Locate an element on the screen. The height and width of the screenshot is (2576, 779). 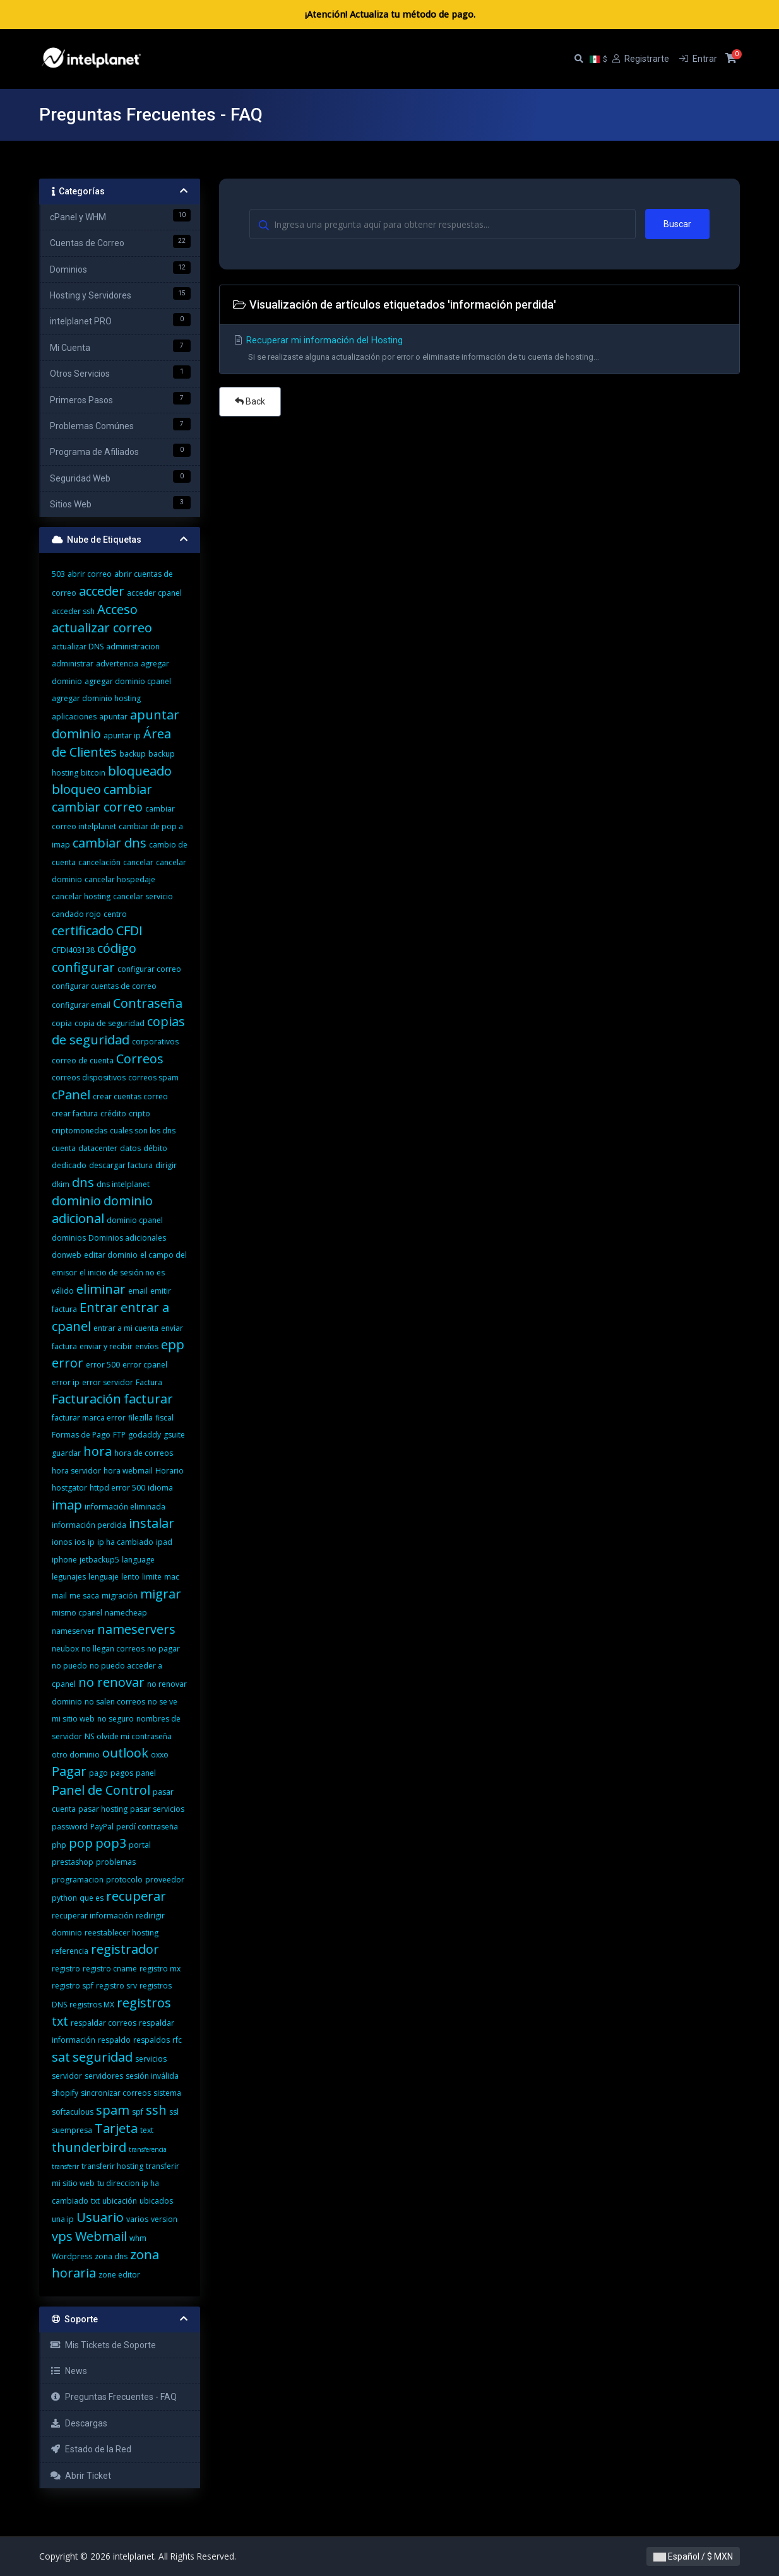
criptomonedas is located at coordinates (79, 1130).